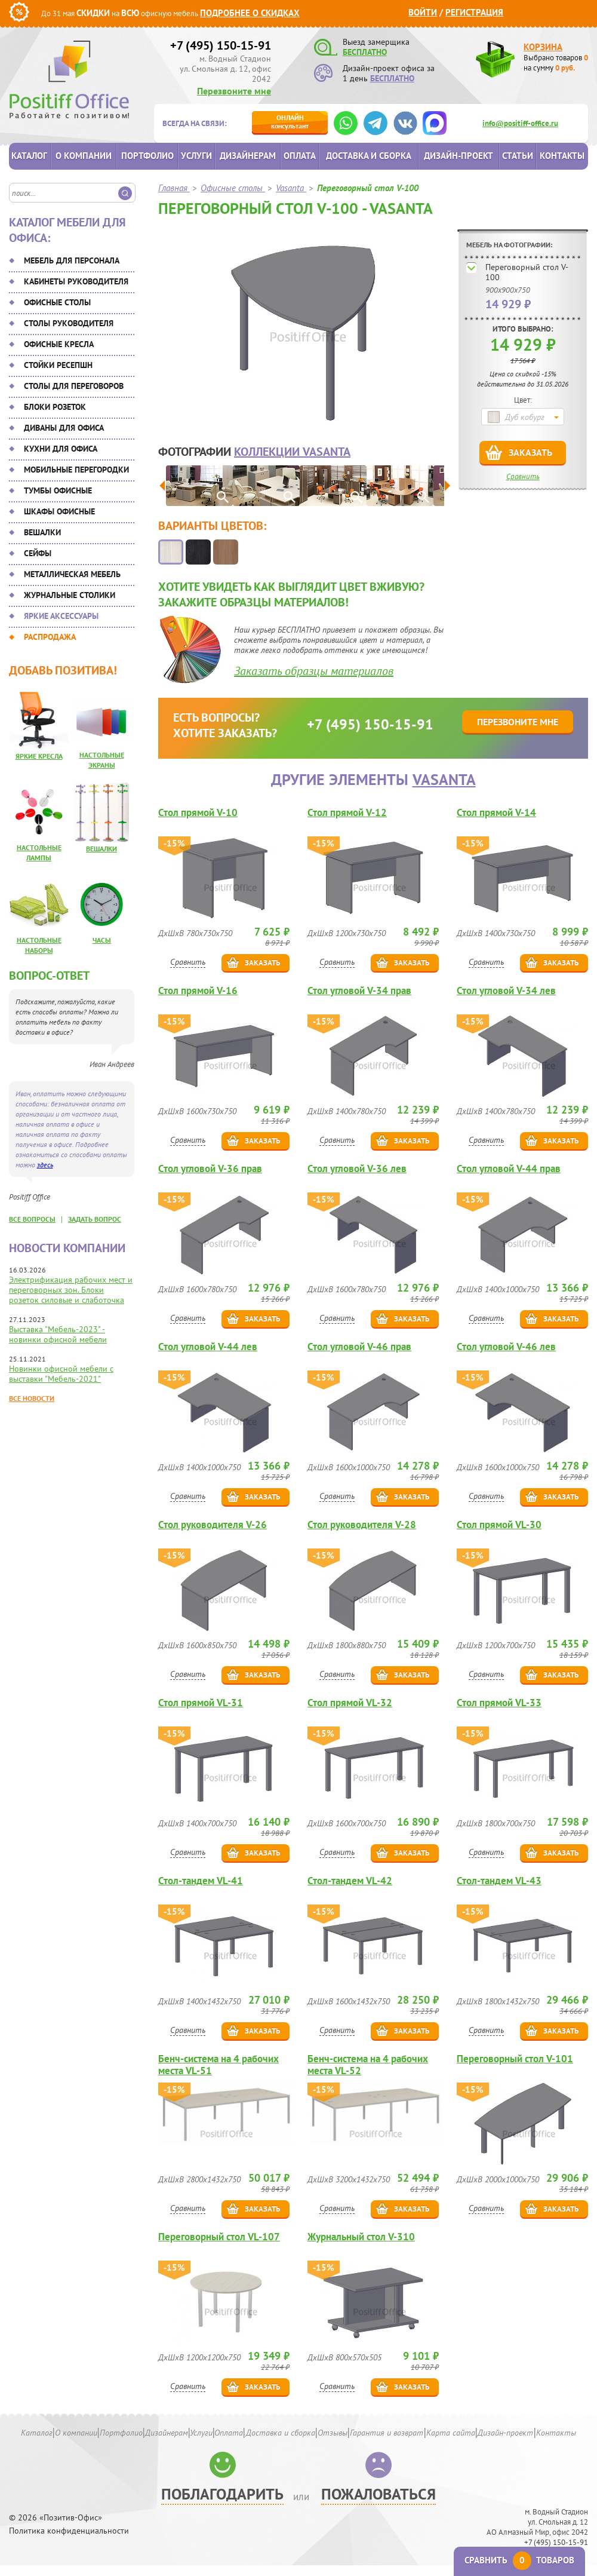 The image size is (597, 2576). What do you see at coordinates (59, 511) in the screenshot?
I see `Шкафы офисные` at bounding box center [59, 511].